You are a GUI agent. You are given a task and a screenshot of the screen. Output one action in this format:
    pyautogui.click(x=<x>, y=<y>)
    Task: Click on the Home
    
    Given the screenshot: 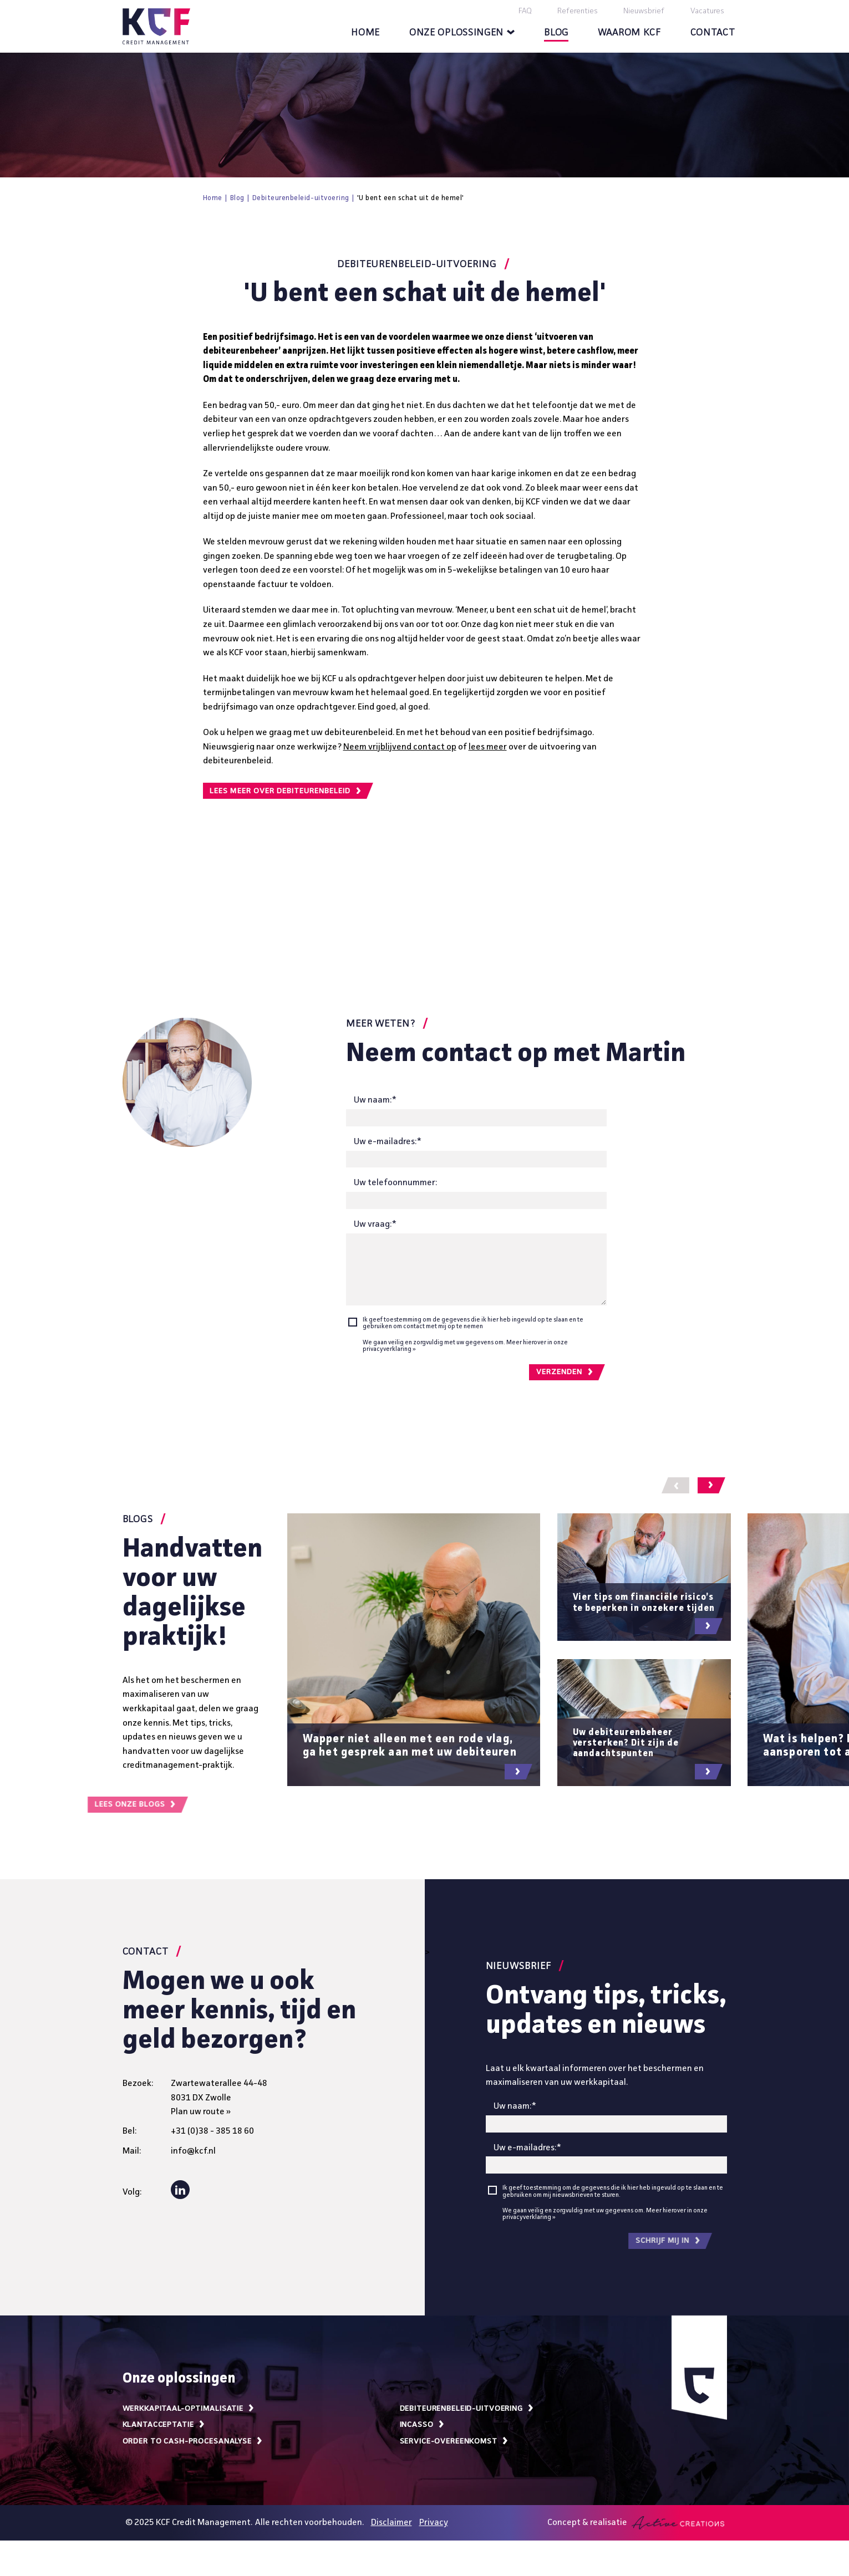 What is the action you would take?
    pyautogui.click(x=365, y=33)
    